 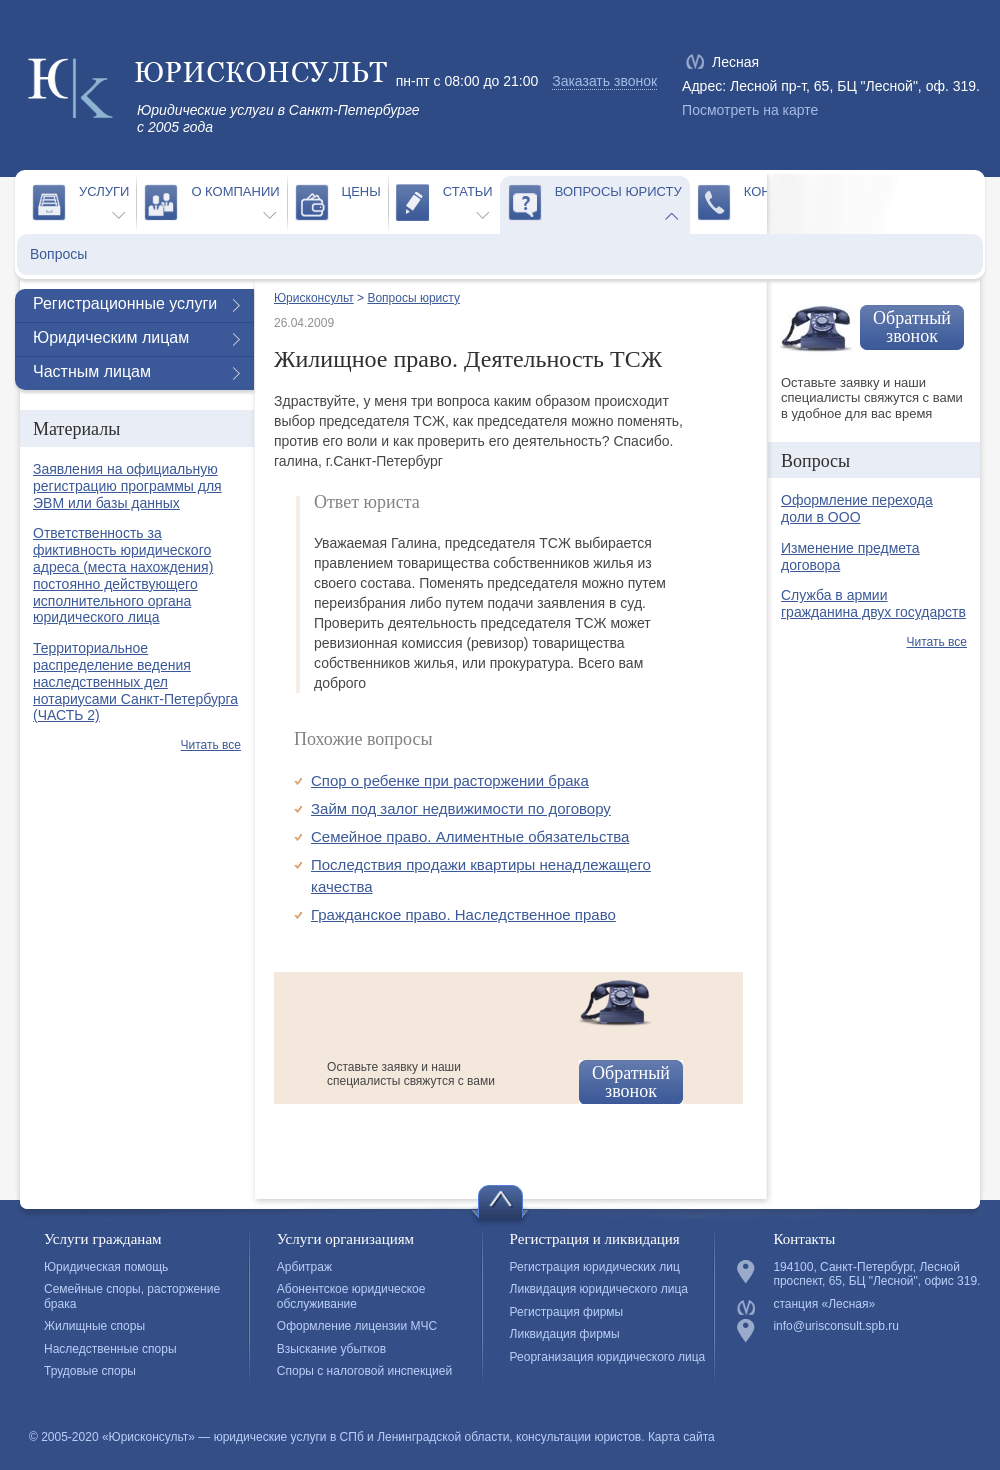 What do you see at coordinates (565, 1334) in the screenshot?
I see `Ликвидация фирмы` at bounding box center [565, 1334].